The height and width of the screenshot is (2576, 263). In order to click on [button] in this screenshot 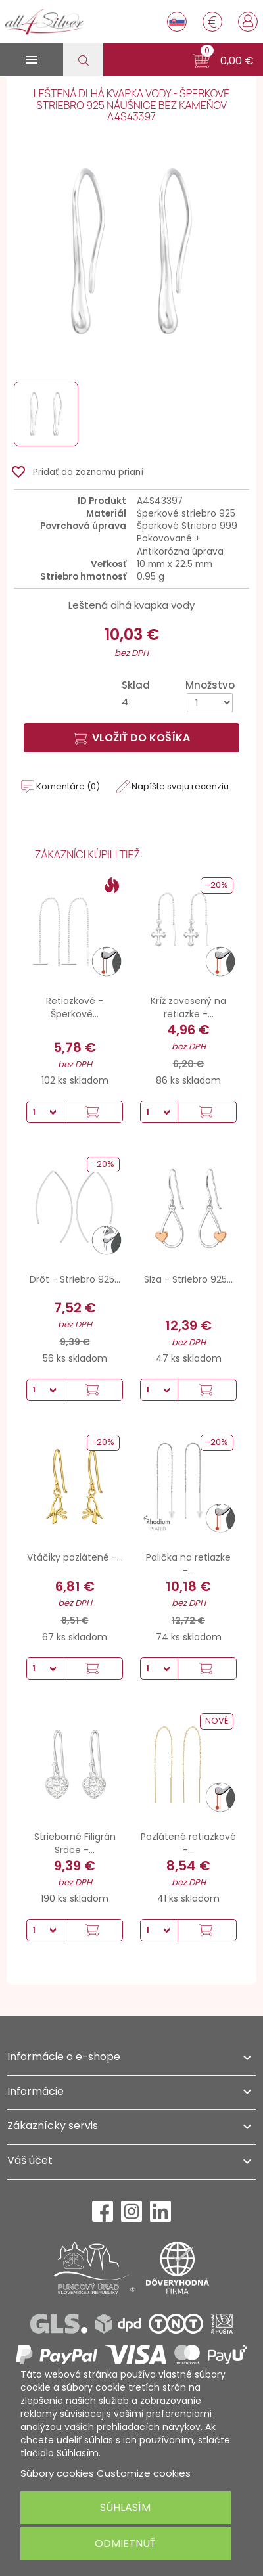, I will do `click(223, 61)`.